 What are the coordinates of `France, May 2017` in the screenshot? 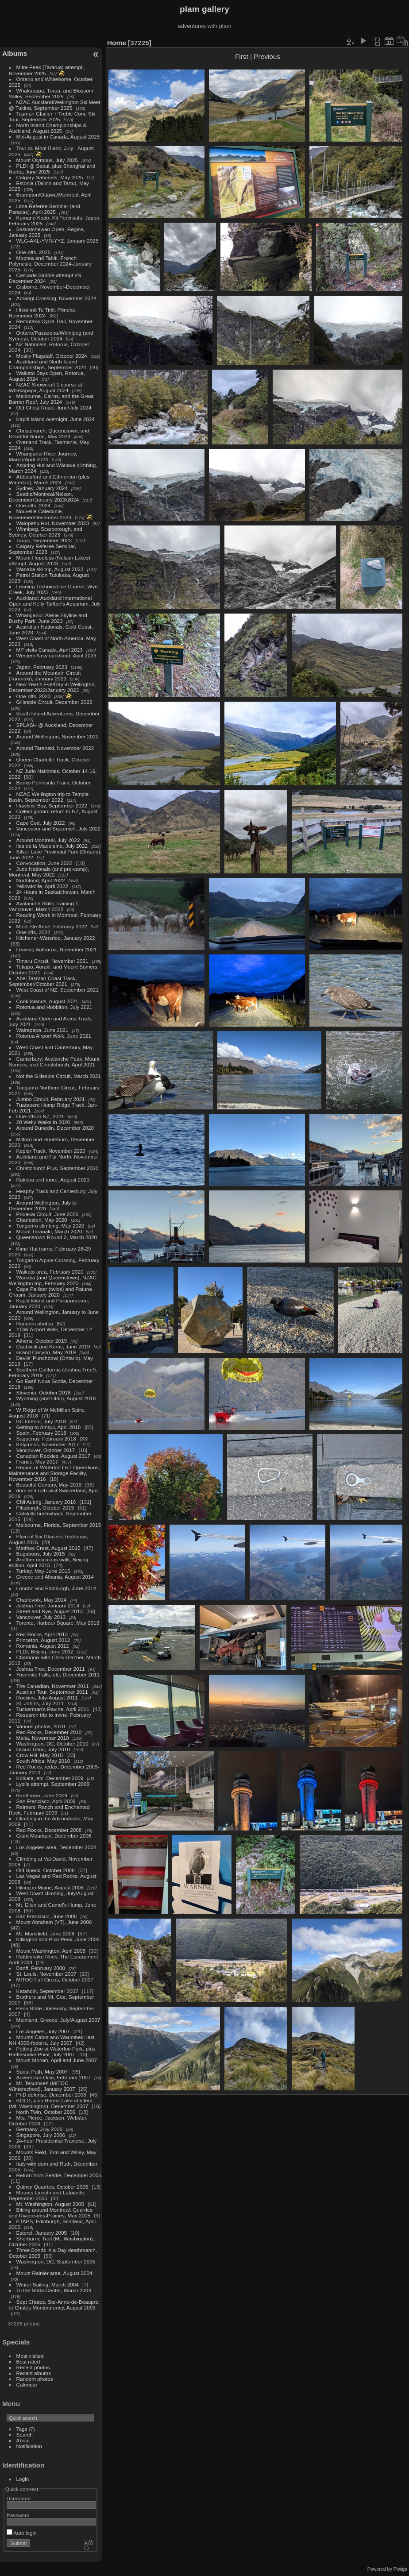 It's located at (37, 1461).